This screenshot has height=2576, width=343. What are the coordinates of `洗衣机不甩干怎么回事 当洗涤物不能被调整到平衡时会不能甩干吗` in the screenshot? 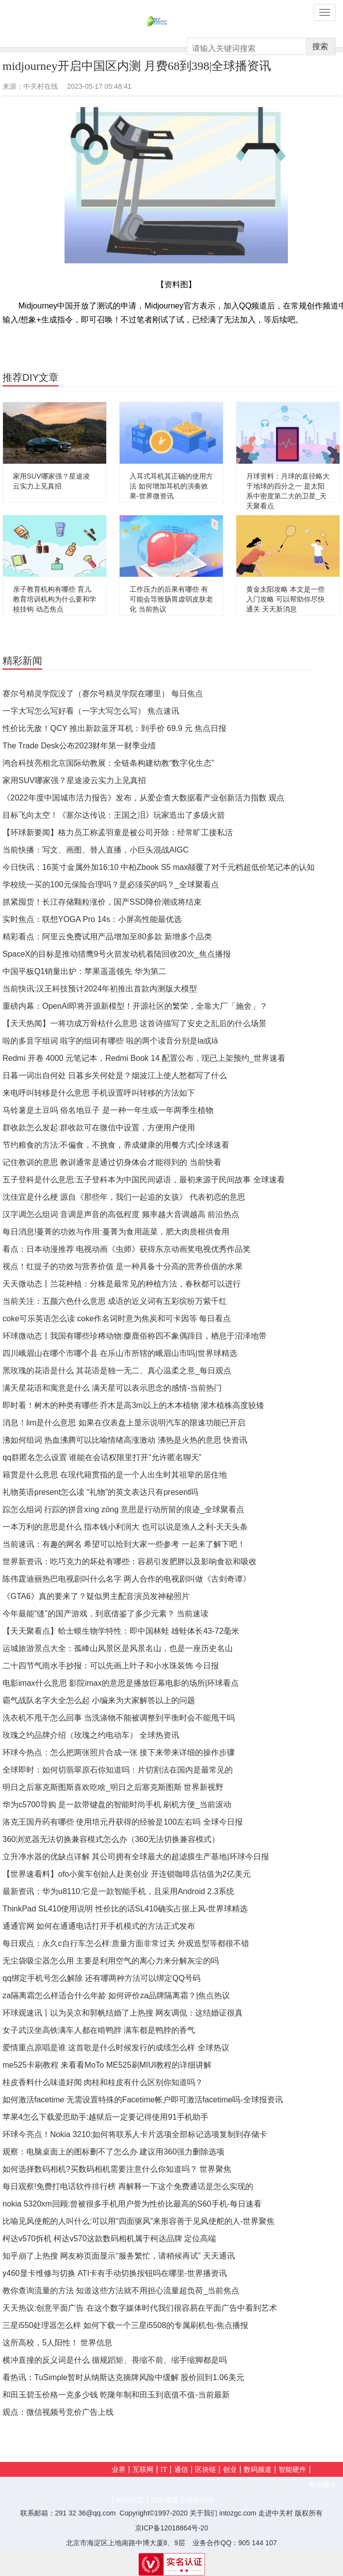 It's located at (118, 1718).